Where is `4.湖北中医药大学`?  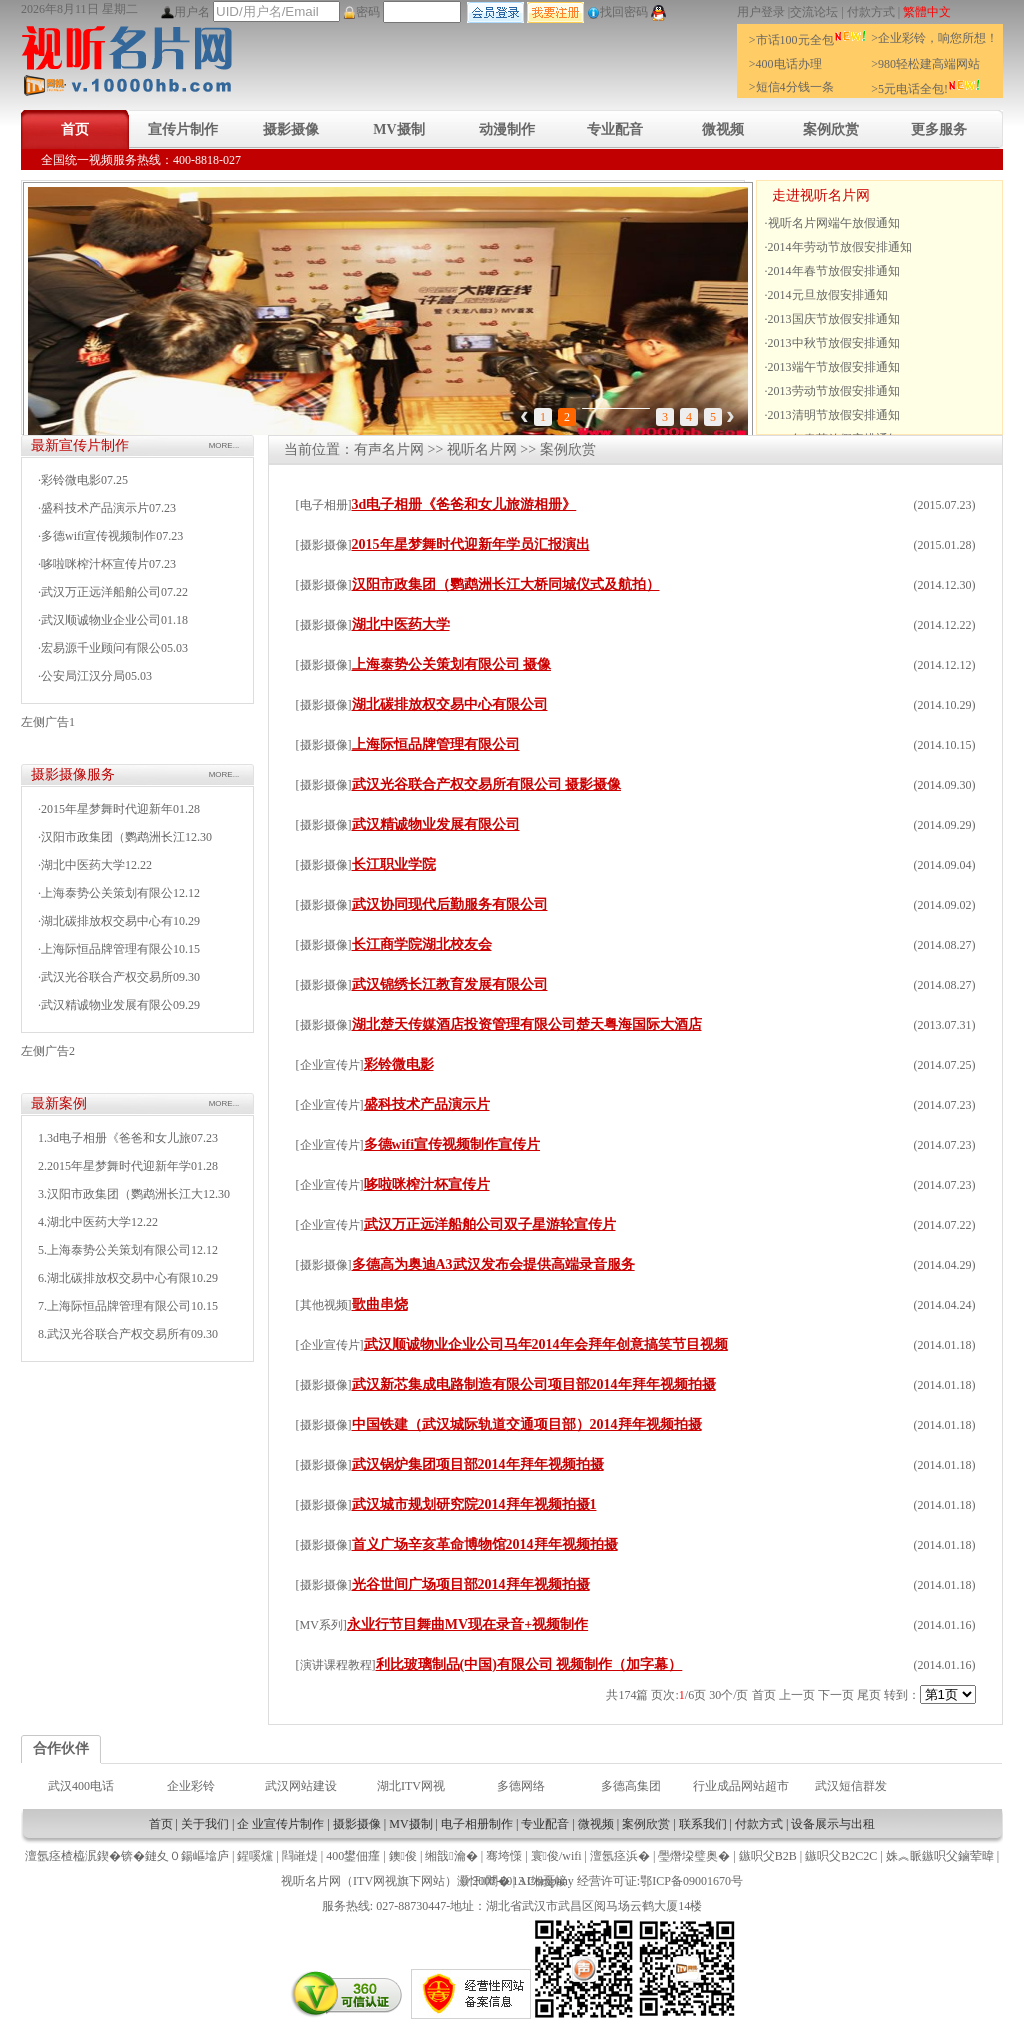
4.湖北中医药大学 is located at coordinates (84, 1222).